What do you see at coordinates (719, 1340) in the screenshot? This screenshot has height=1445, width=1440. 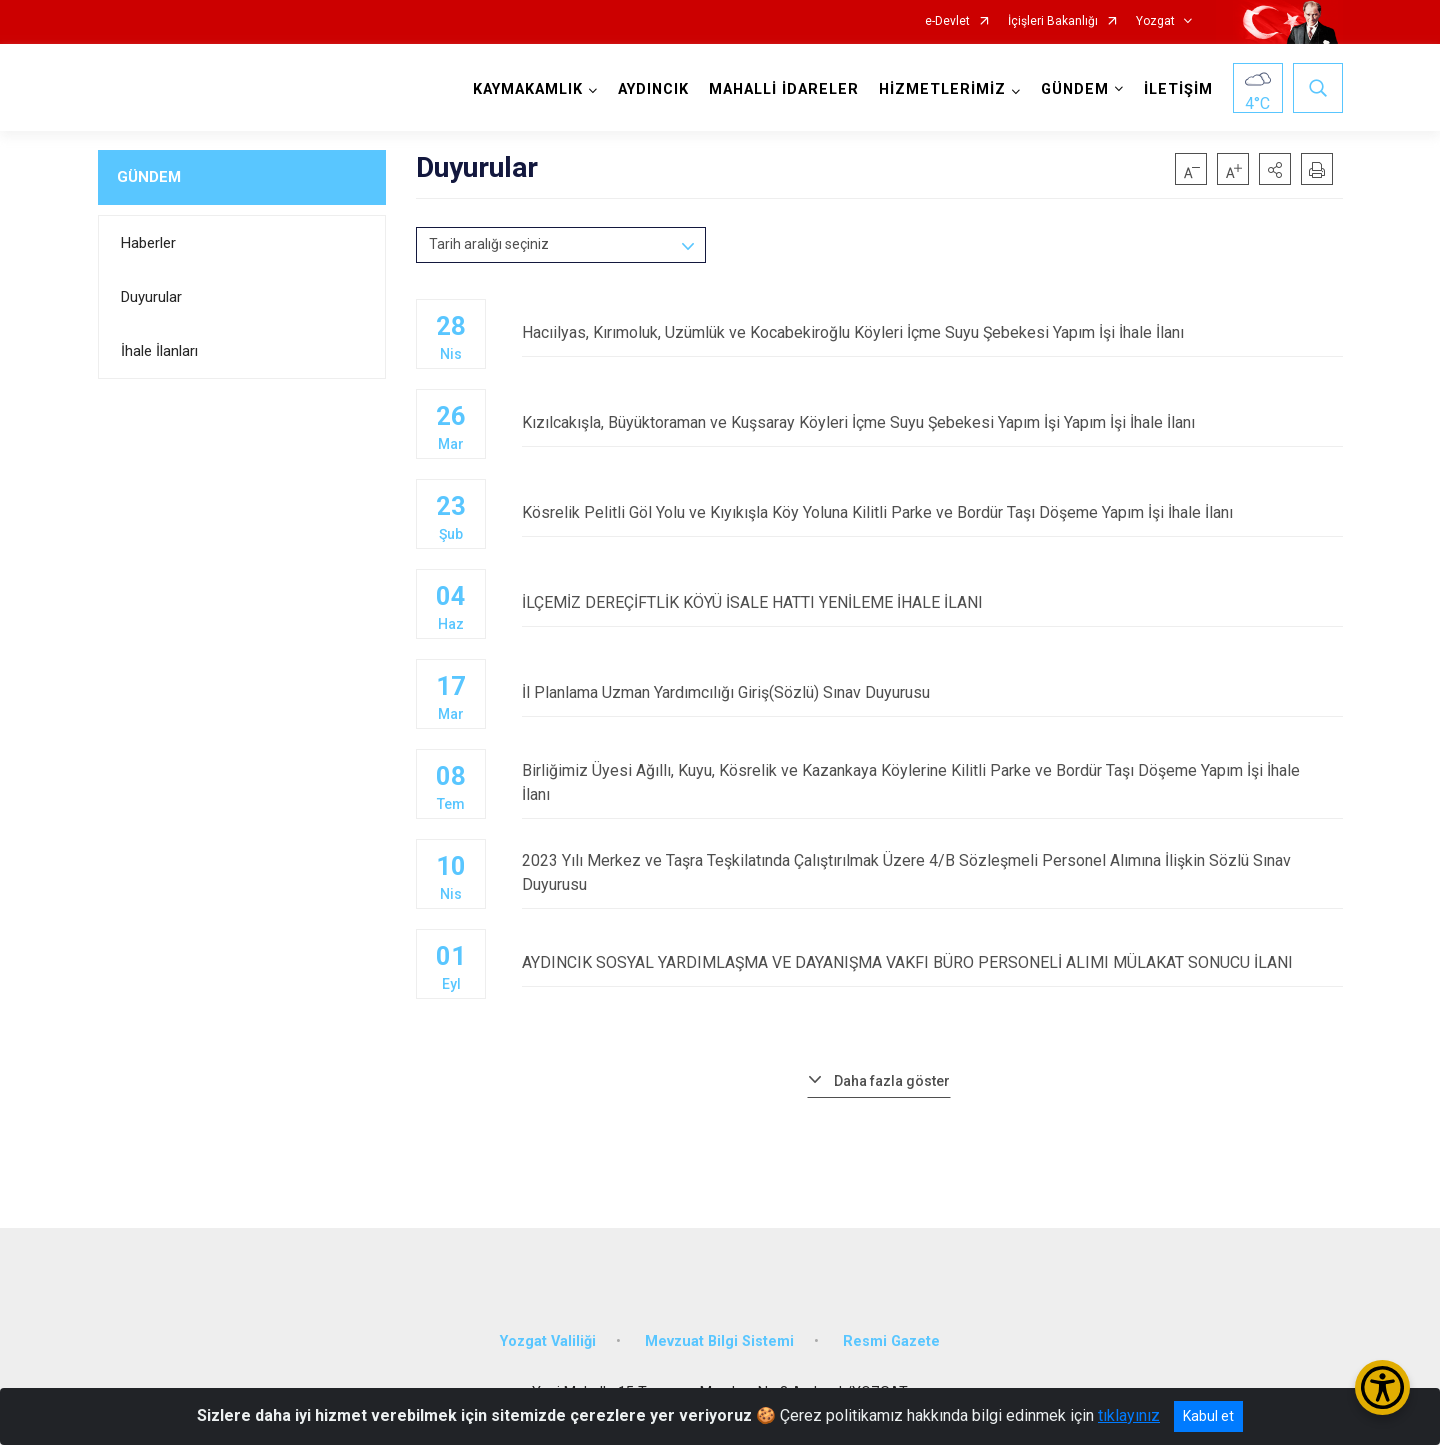 I see `Mevzuat Bilgi Sistemi` at bounding box center [719, 1340].